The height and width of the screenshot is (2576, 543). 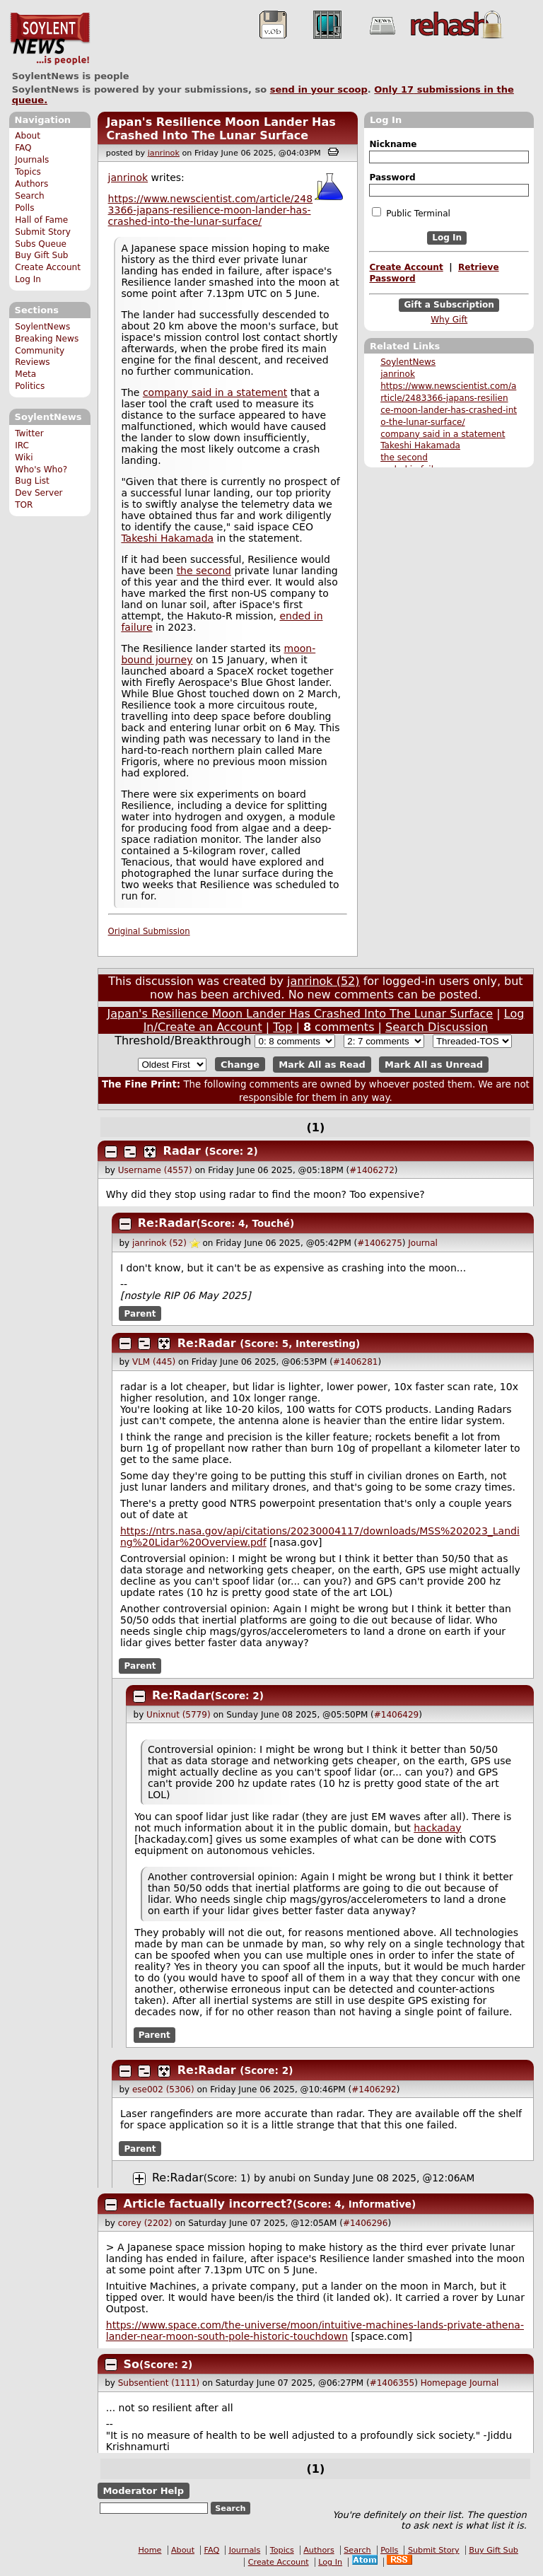 What do you see at coordinates (29, 433) in the screenshot?
I see `Twitter` at bounding box center [29, 433].